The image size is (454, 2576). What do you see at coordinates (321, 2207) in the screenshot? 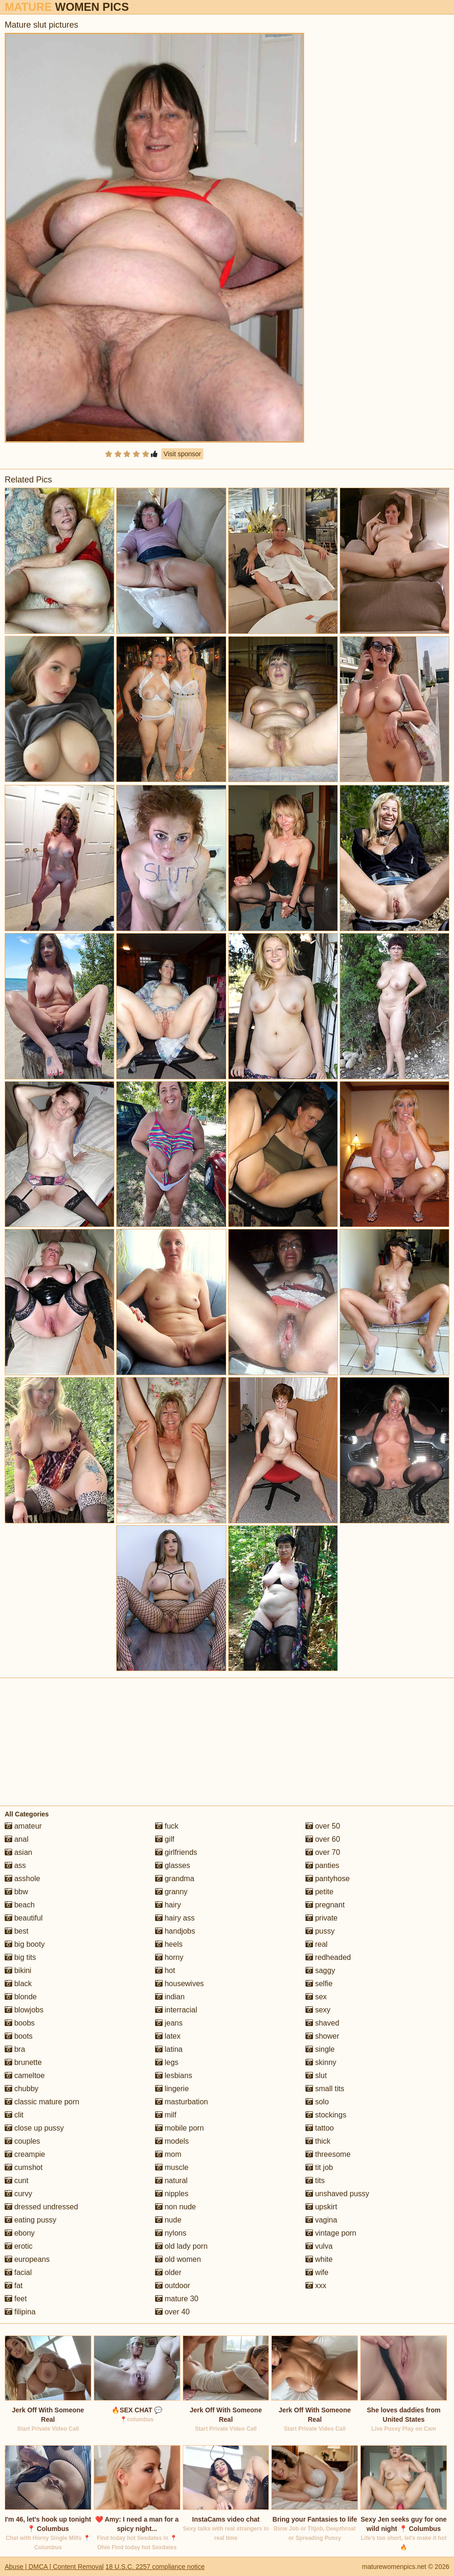
I see `upskirt` at bounding box center [321, 2207].